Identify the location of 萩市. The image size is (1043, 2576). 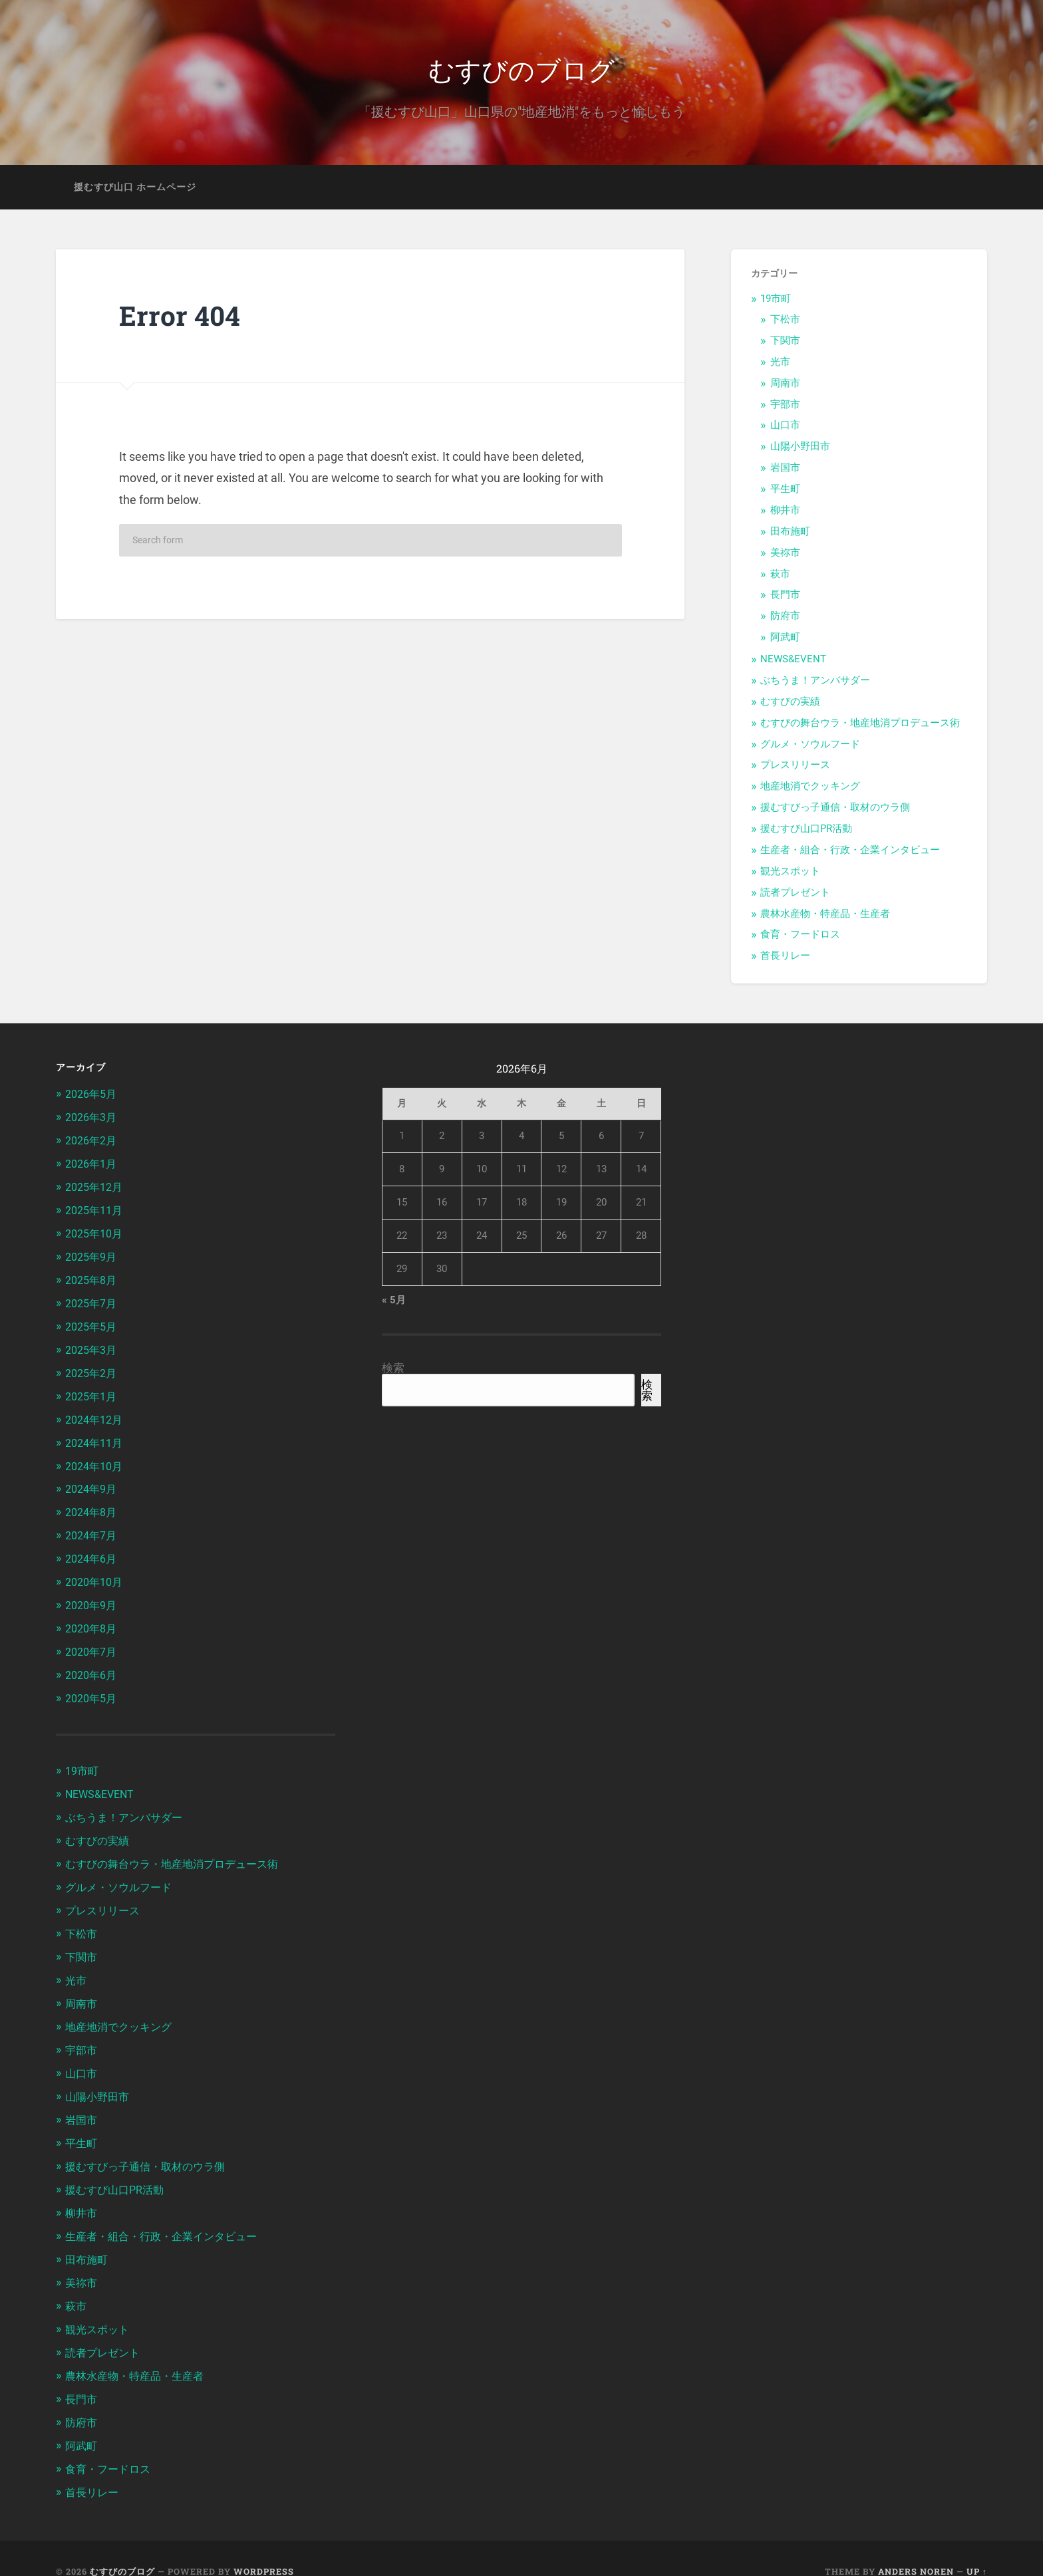
(780, 577).